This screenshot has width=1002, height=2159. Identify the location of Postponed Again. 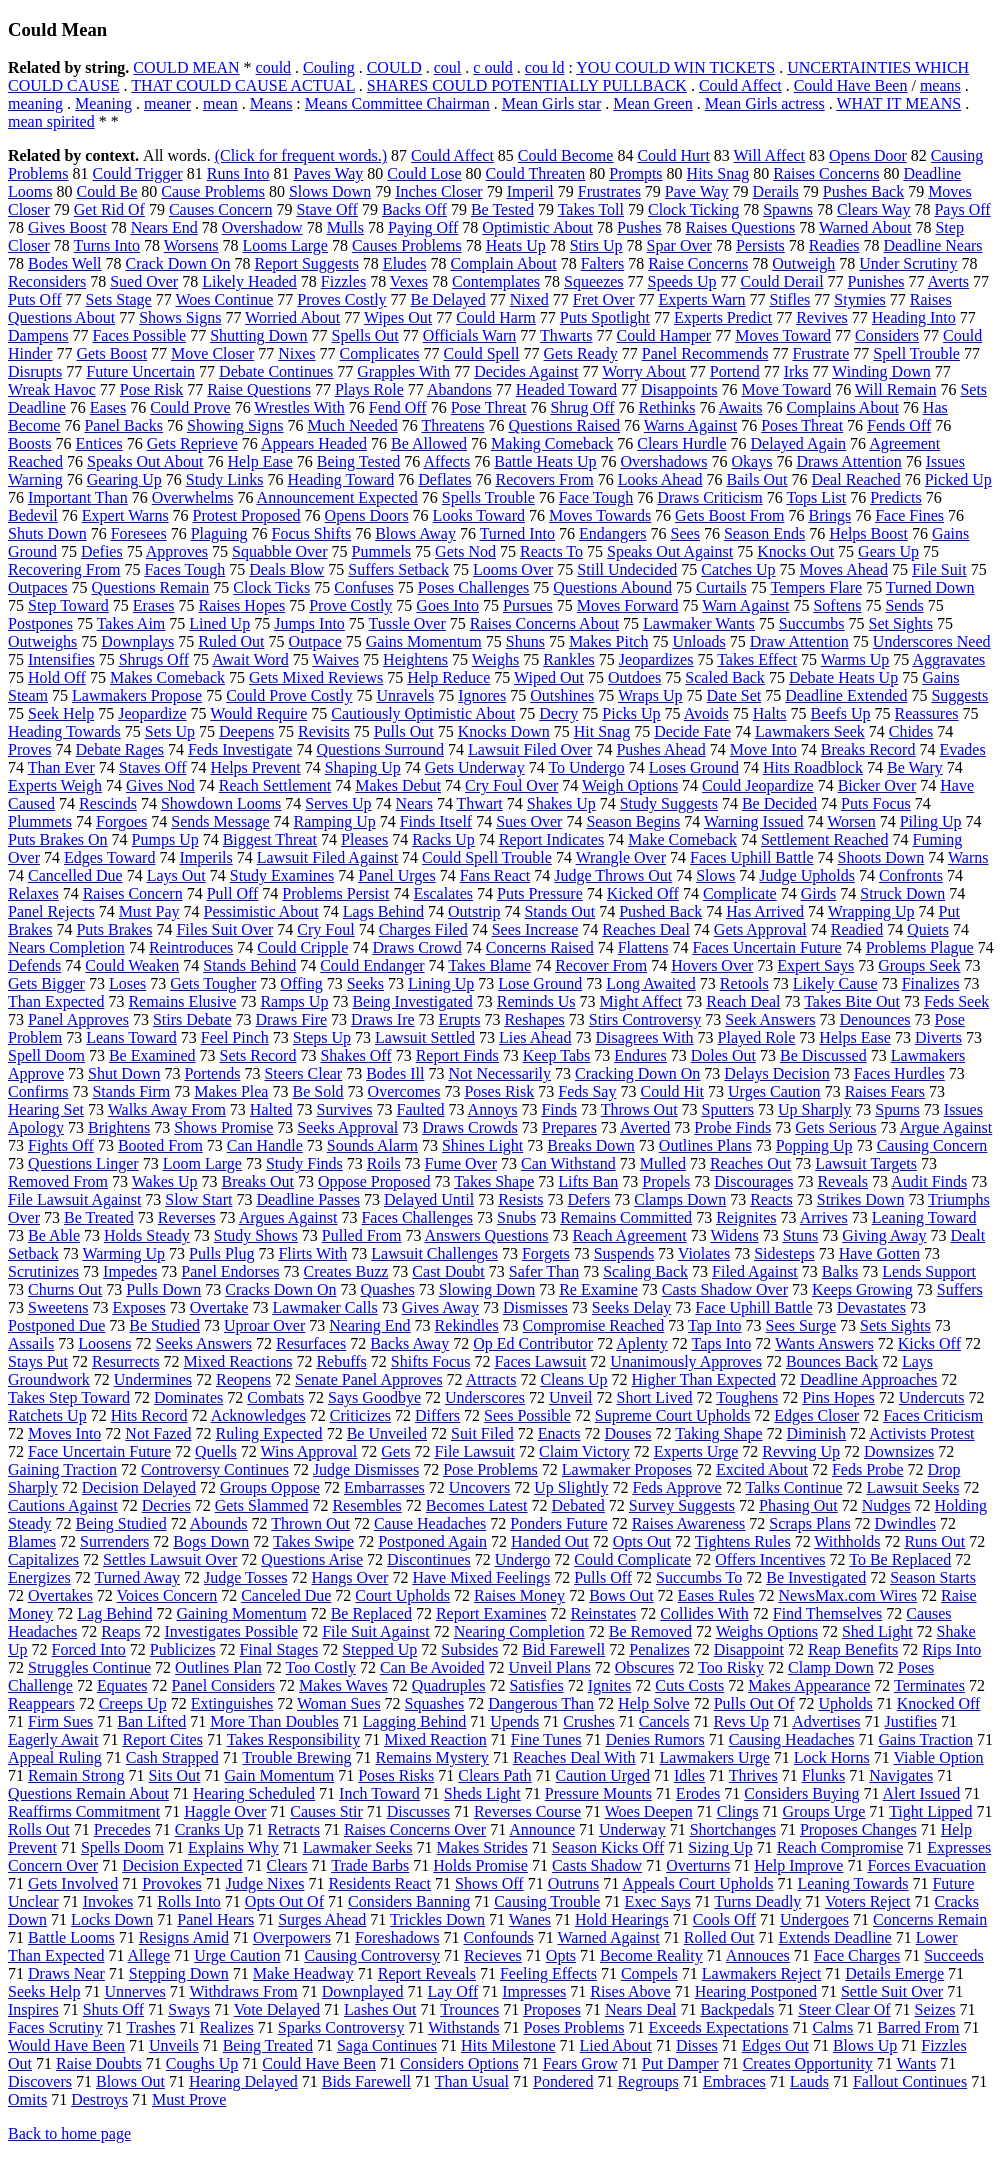
(432, 1541).